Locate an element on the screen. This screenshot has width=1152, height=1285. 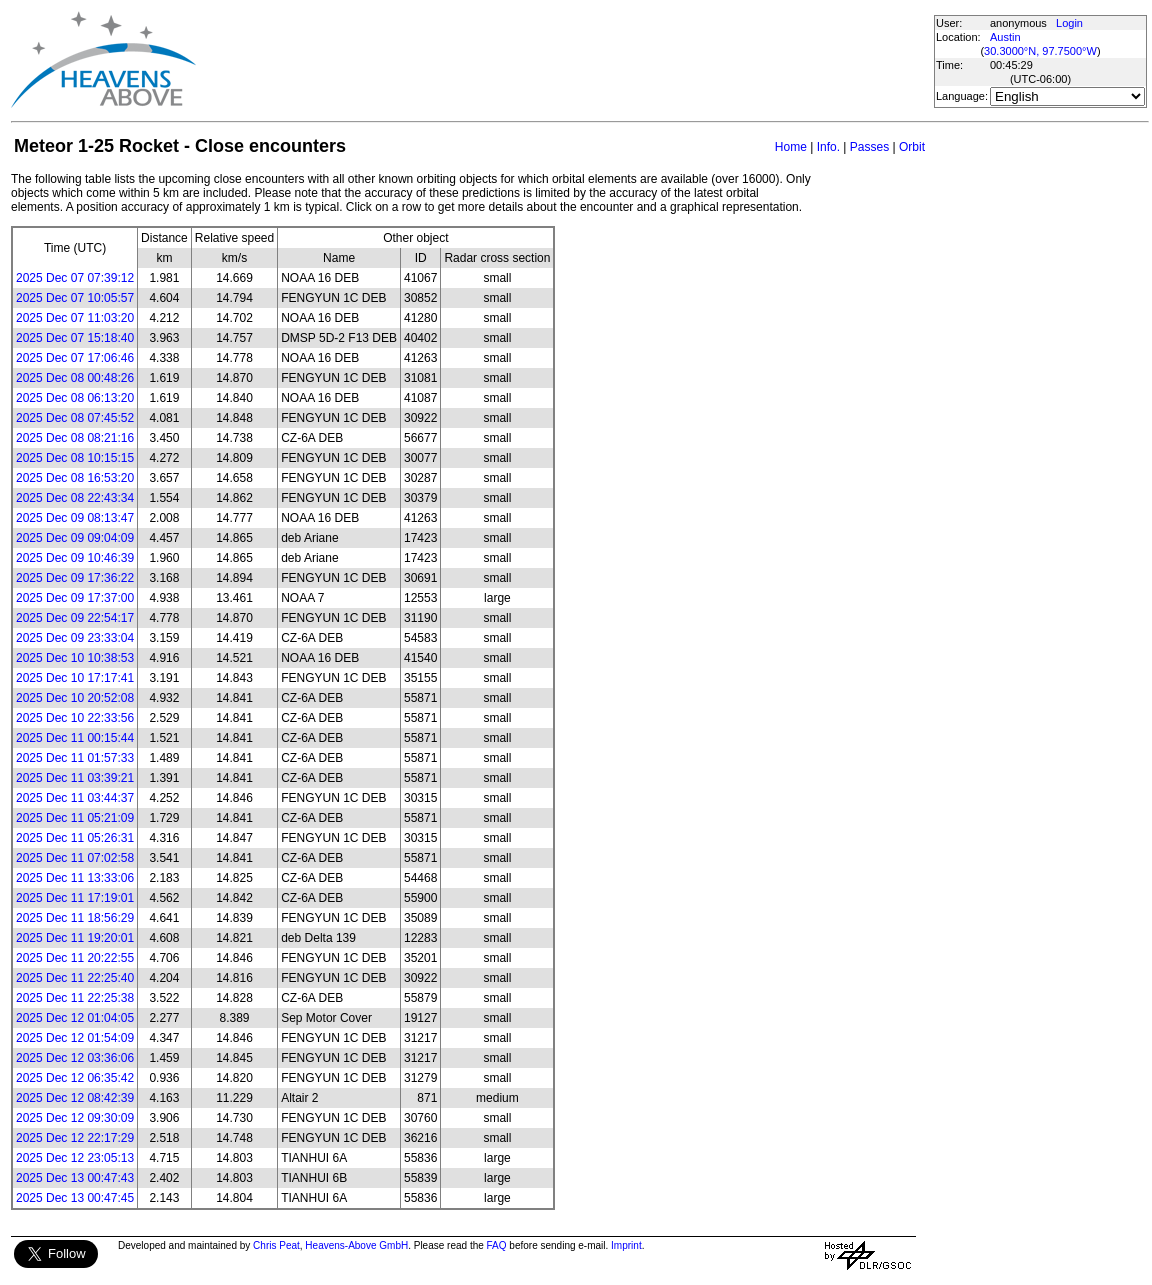
2025 Dec 07 10:05:57 is located at coordinates (75, 298).